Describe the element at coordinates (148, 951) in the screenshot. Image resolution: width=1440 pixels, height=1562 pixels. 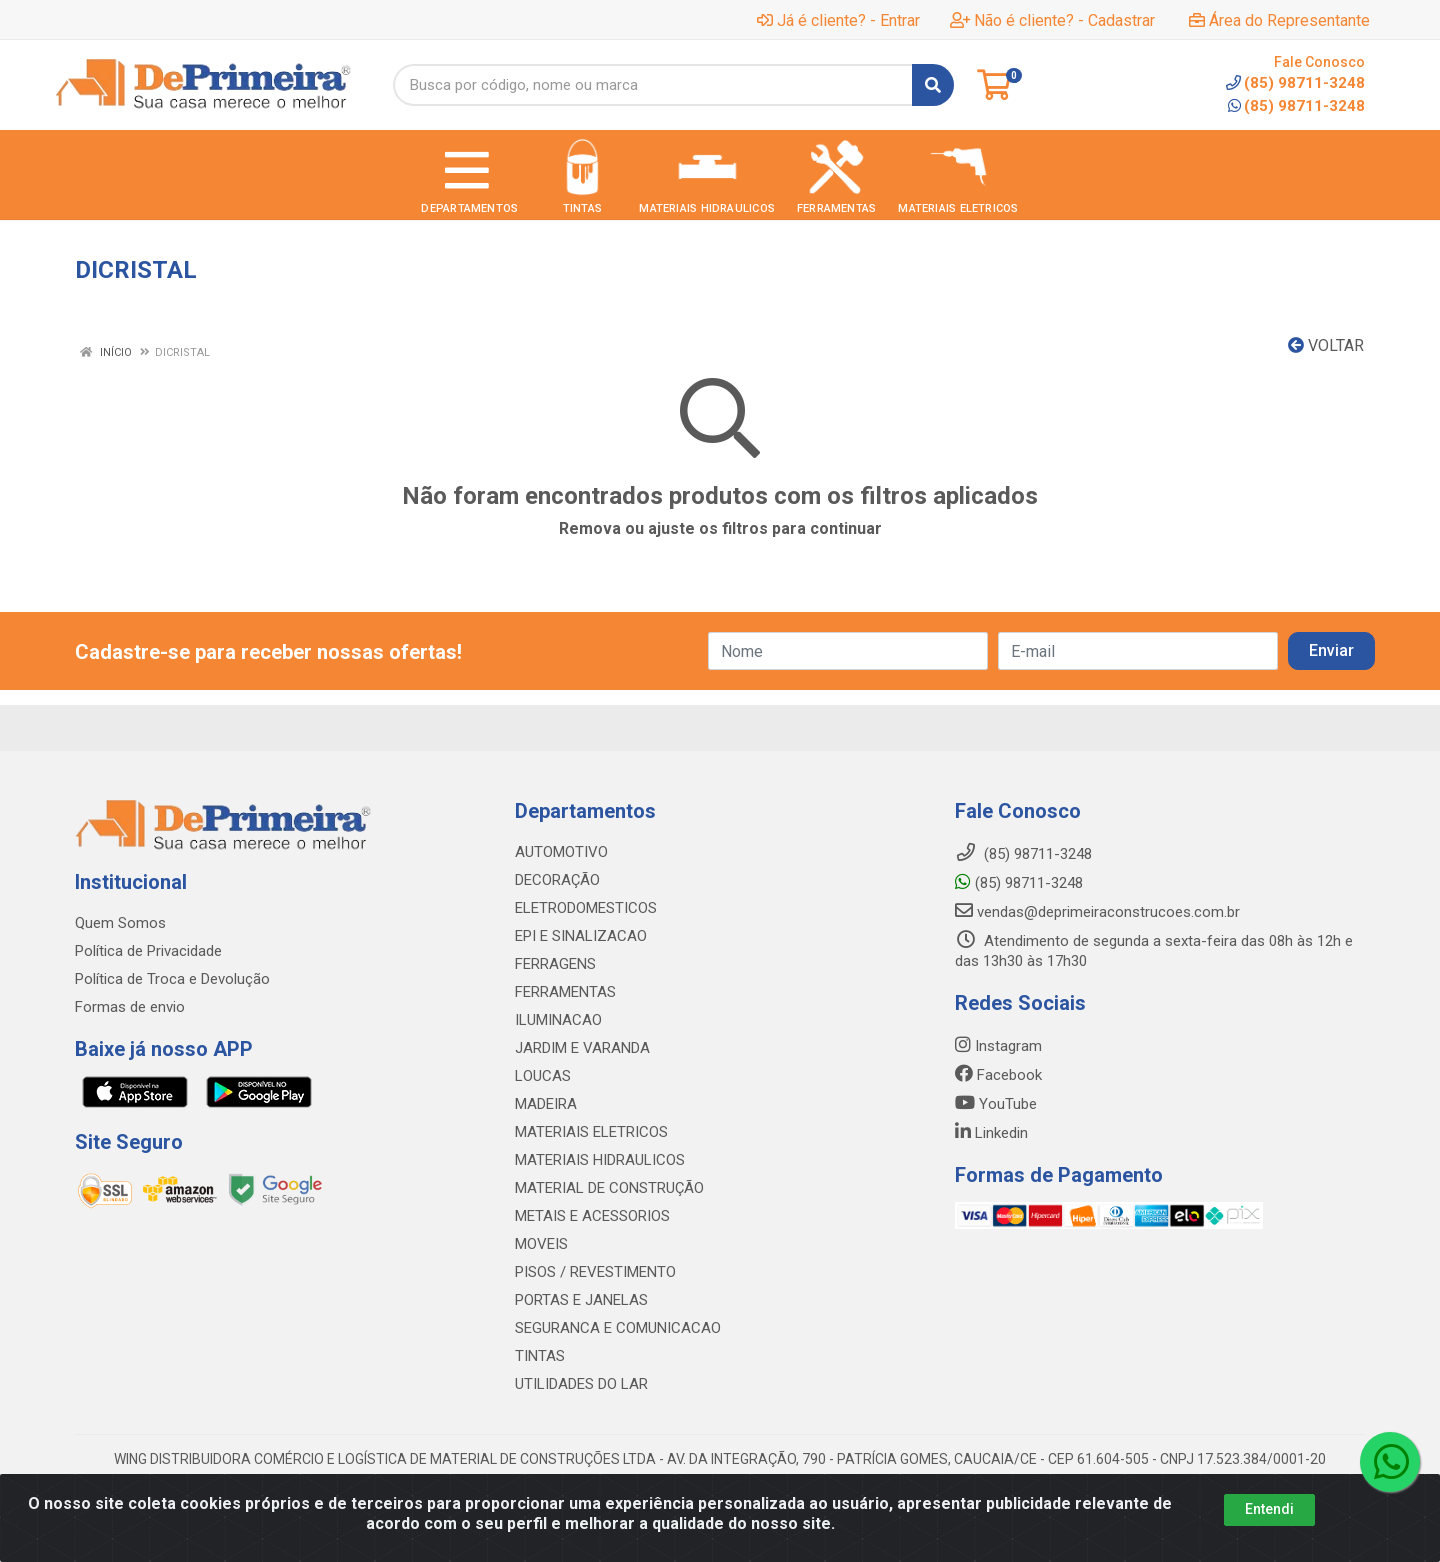
I see `Política de Privacidade` at that location.